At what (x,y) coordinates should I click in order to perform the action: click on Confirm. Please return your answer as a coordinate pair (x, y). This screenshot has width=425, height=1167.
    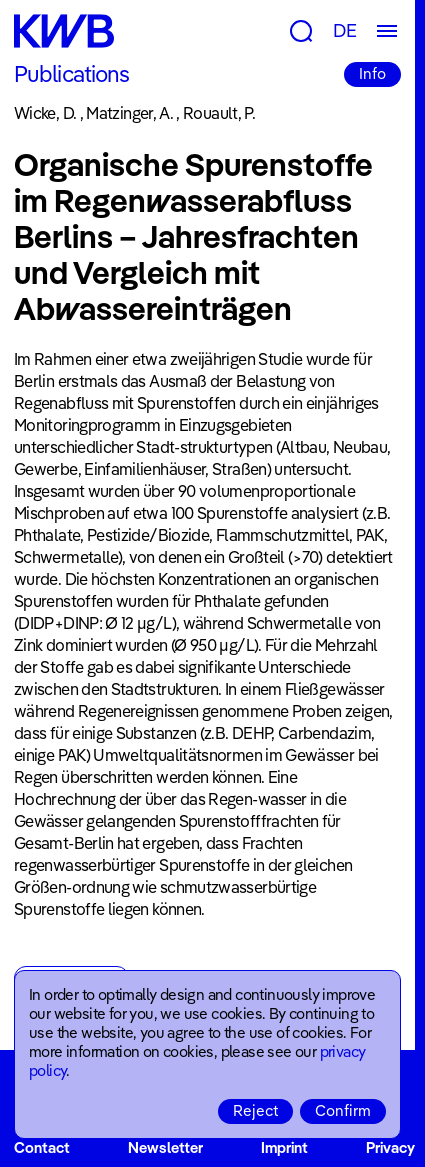
    Looking at the image, I should click on (343, 1110).